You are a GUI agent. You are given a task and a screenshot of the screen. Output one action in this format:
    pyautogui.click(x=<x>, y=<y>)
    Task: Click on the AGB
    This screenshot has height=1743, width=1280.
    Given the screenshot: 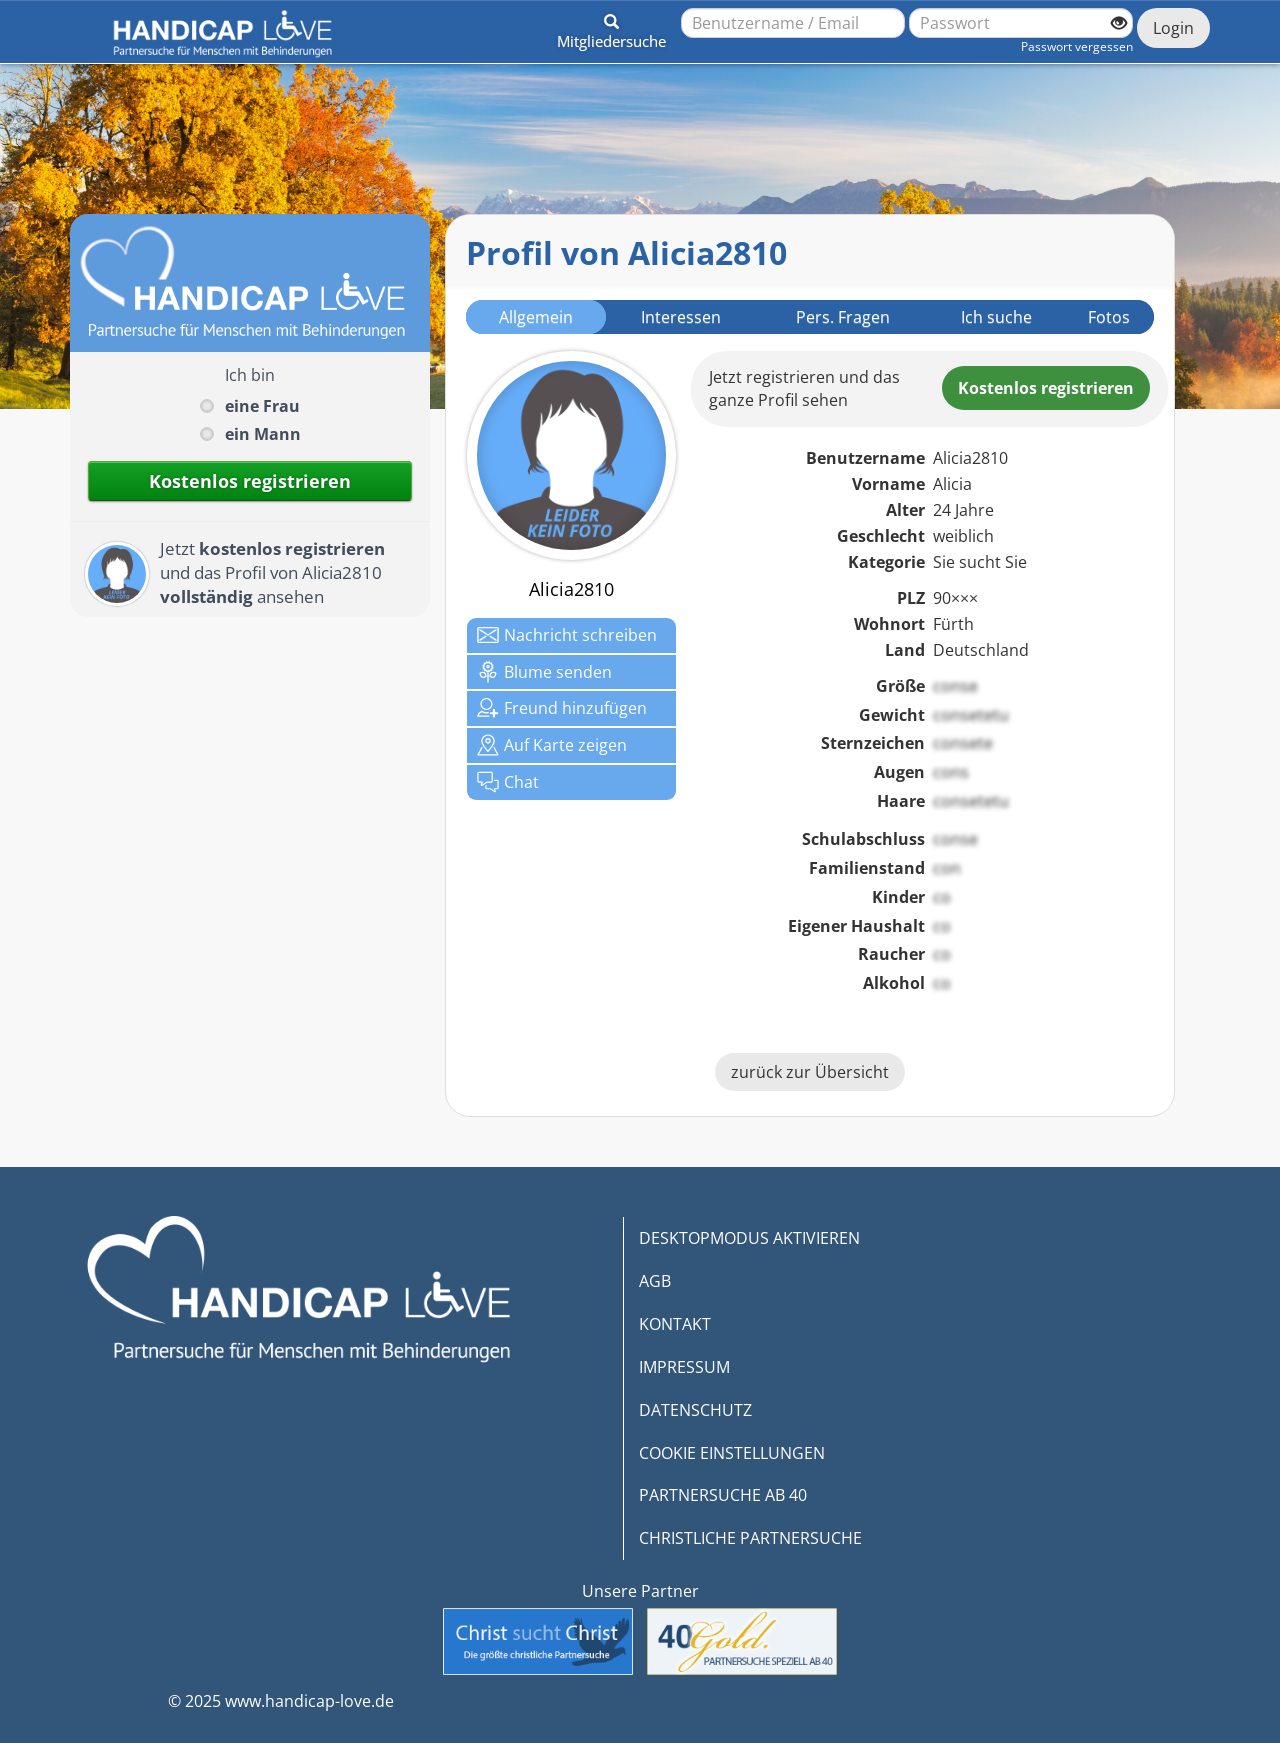 What is the action you would take?
    pyautogui.click(x=655, y=1281)
    